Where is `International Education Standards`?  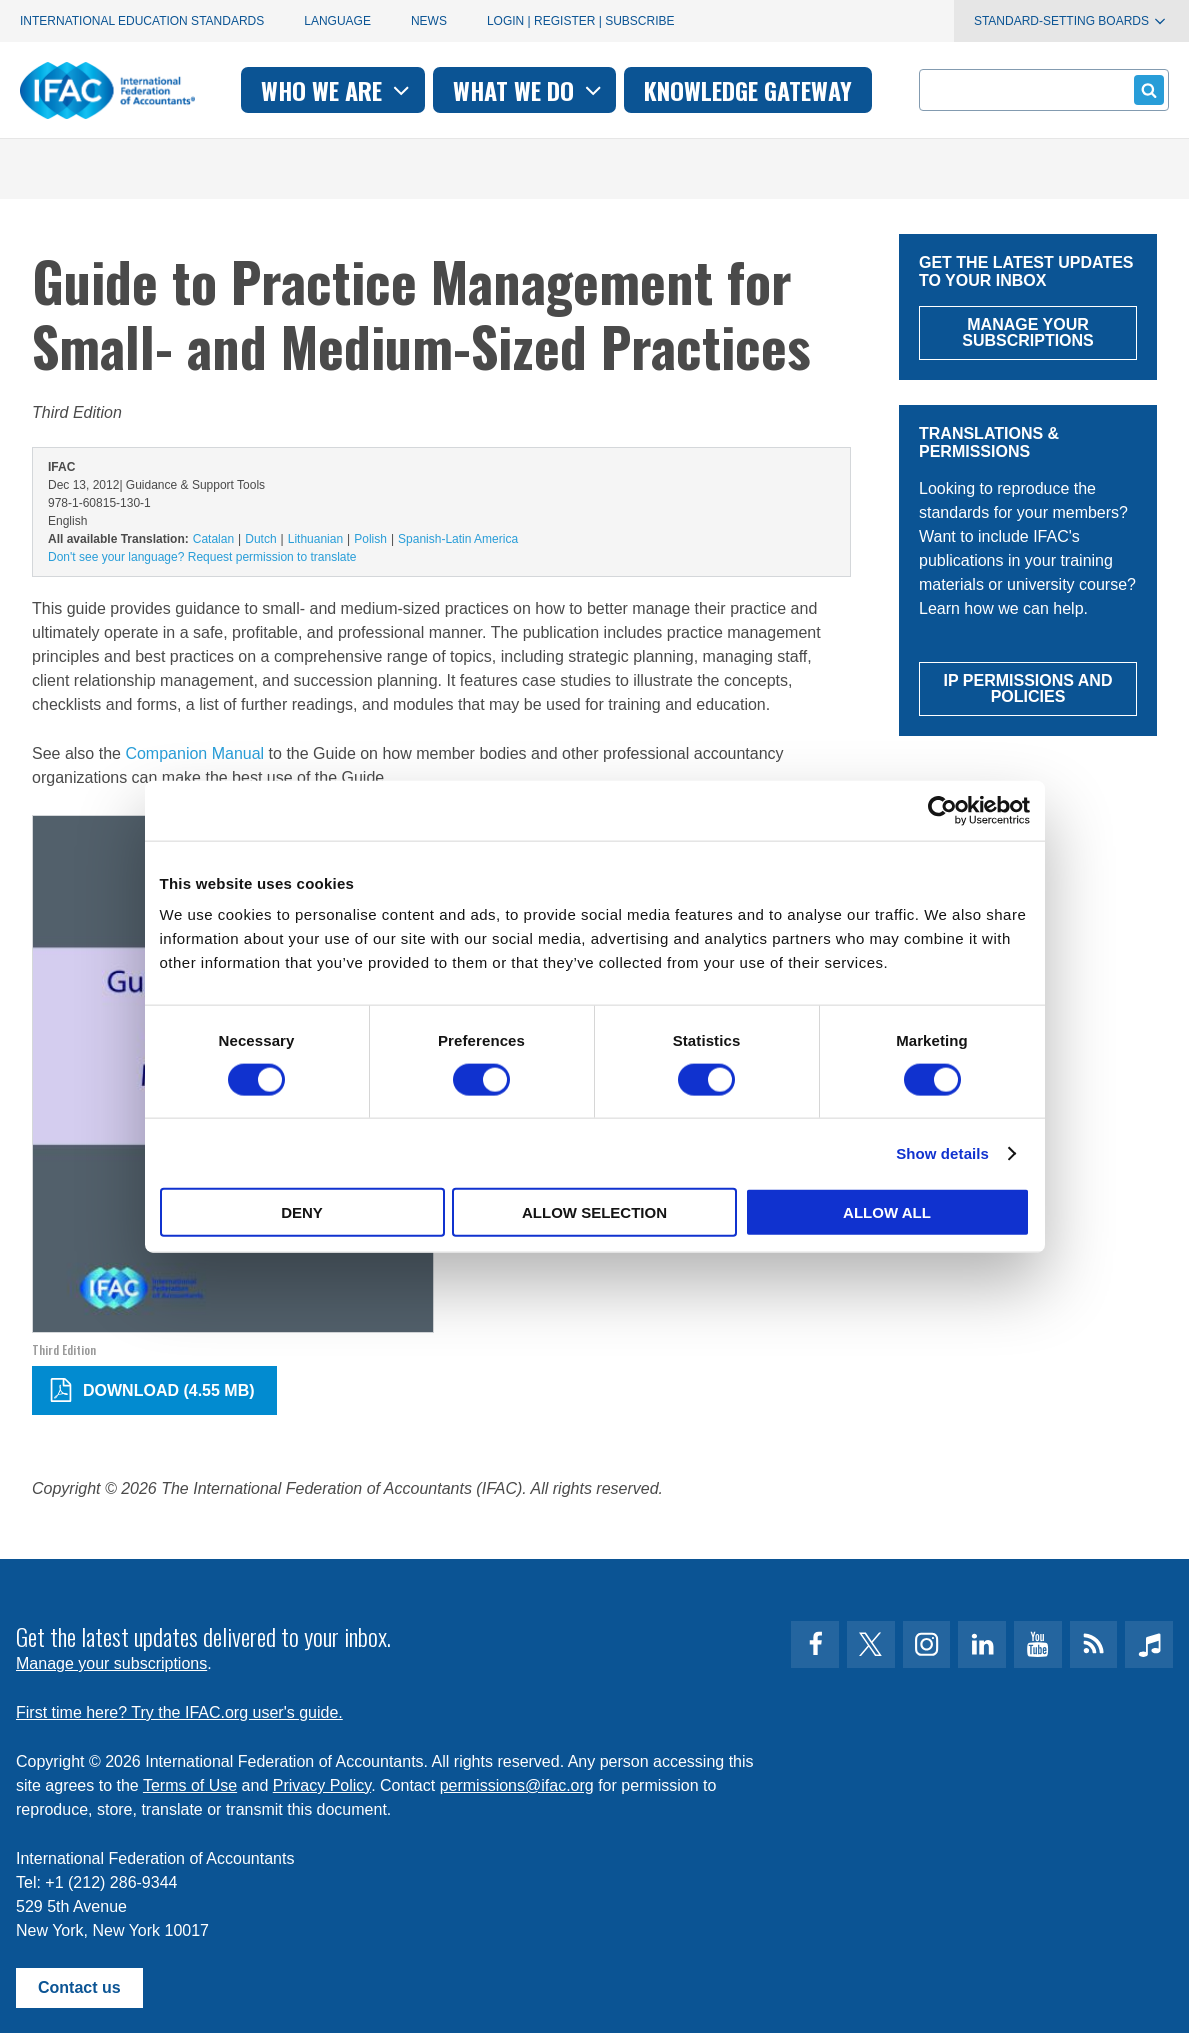 International Education Standards is located at coordinates (142, 21).